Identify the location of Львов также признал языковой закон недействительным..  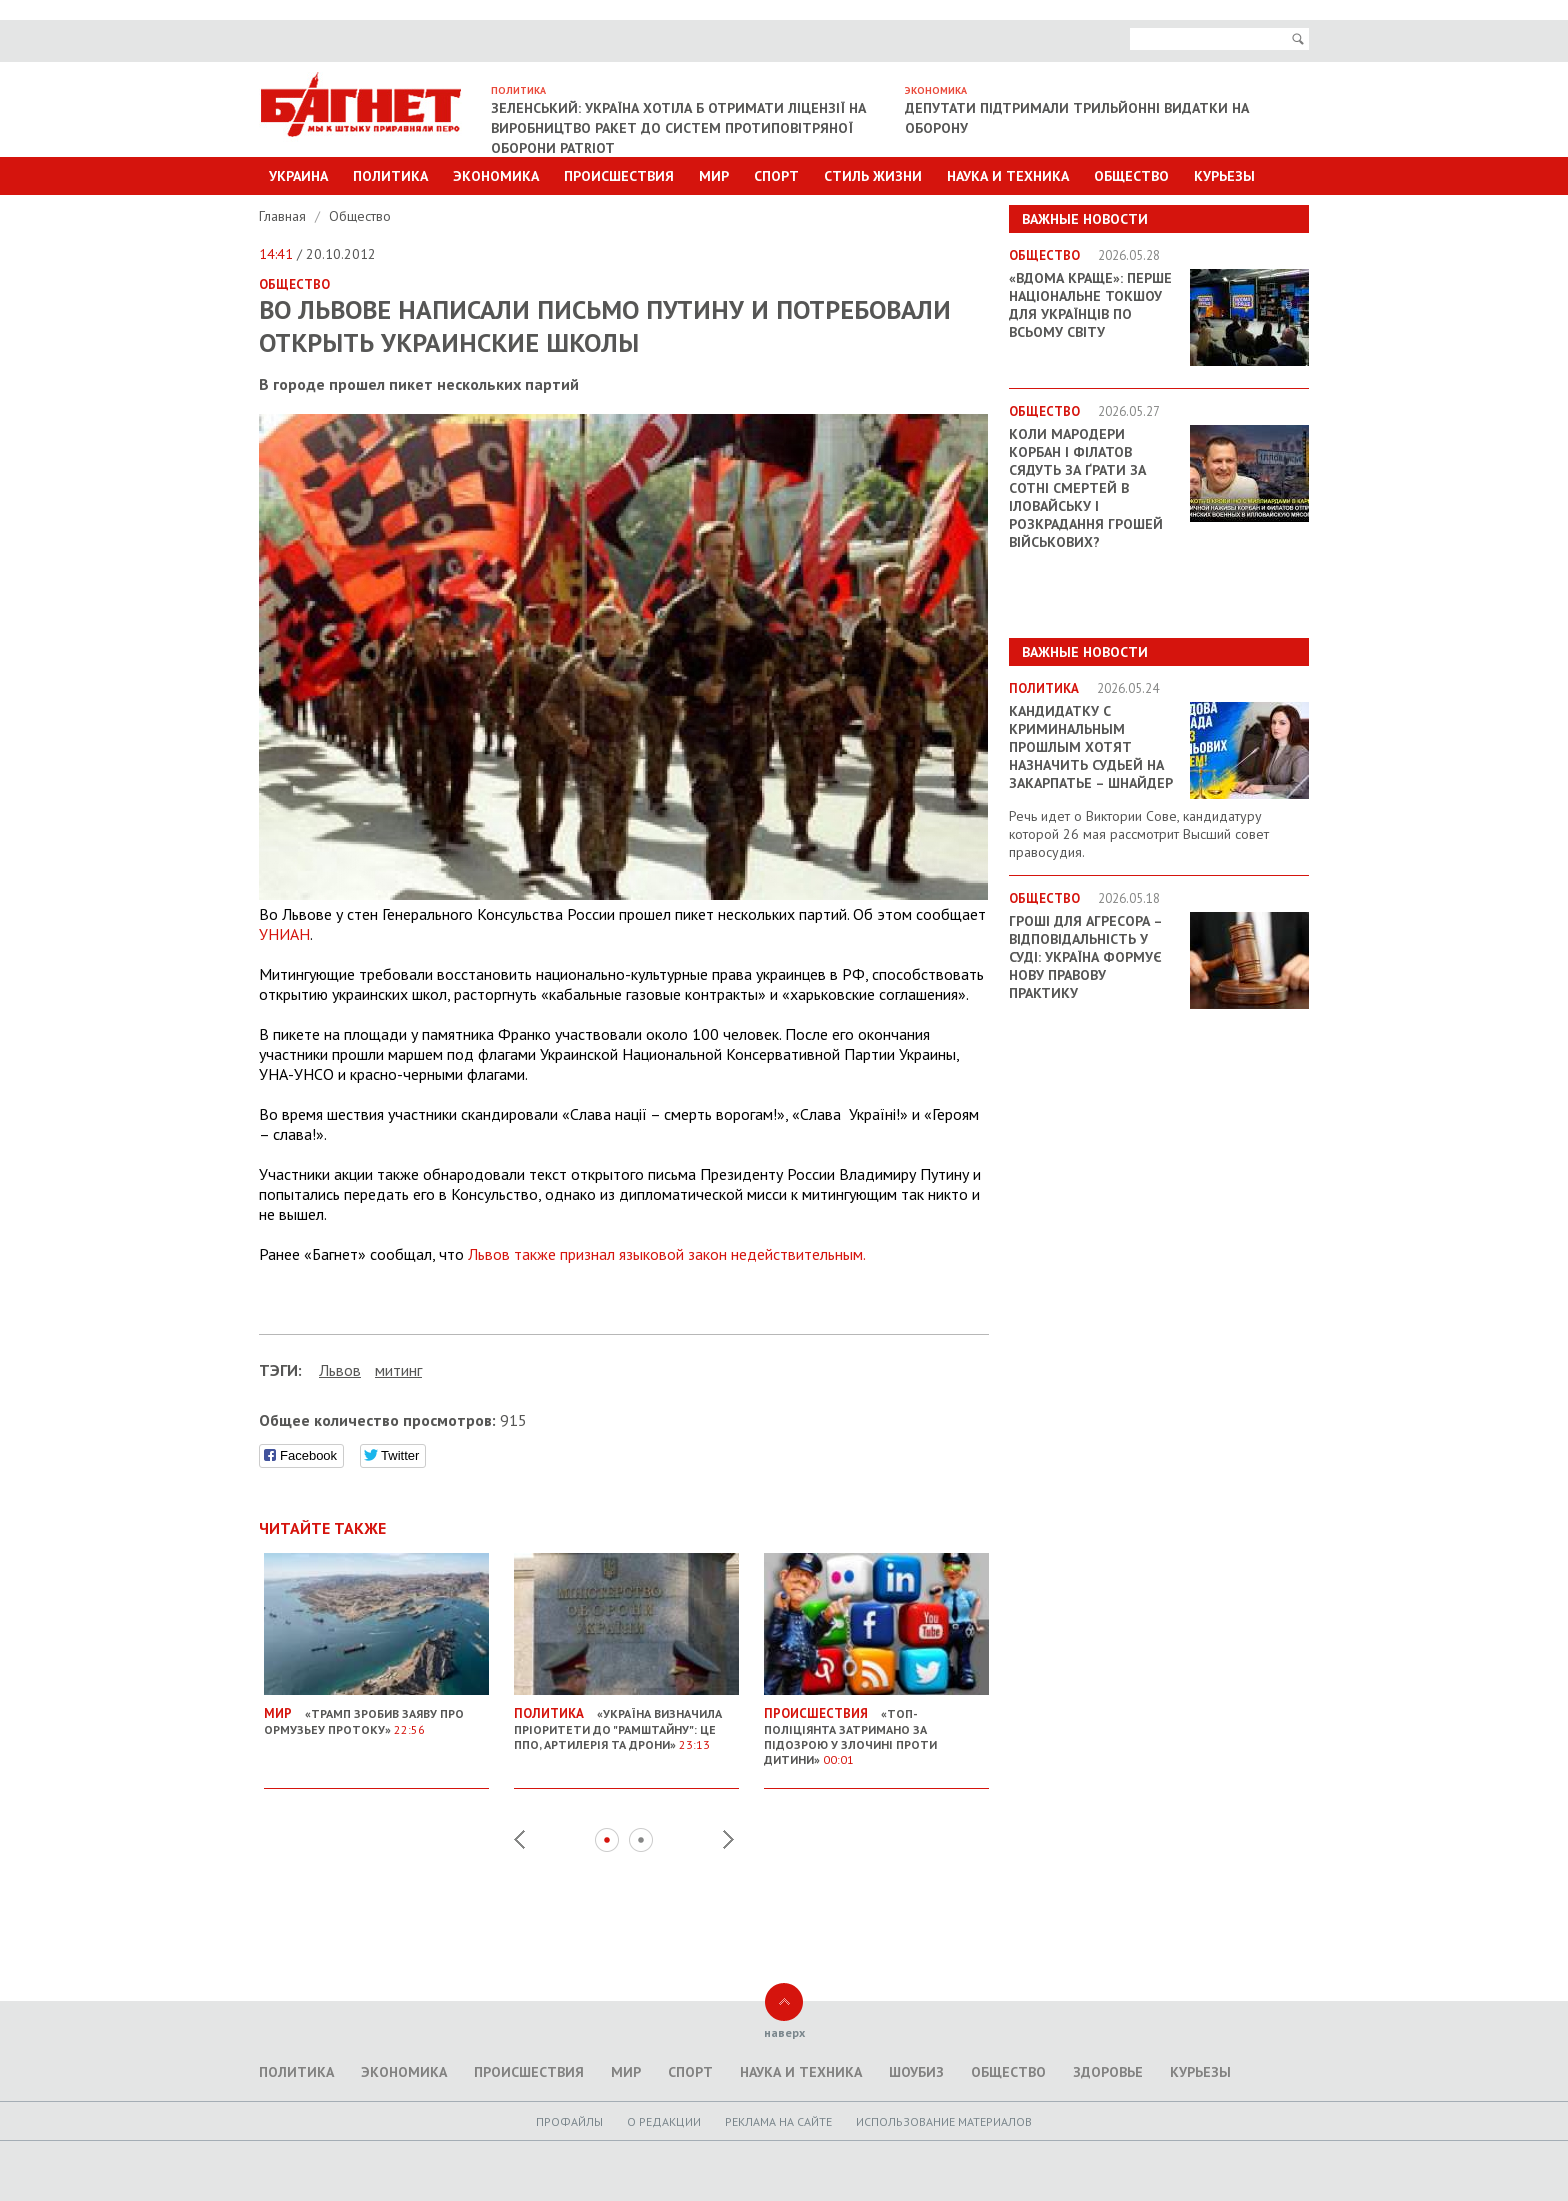
(667, 1254).